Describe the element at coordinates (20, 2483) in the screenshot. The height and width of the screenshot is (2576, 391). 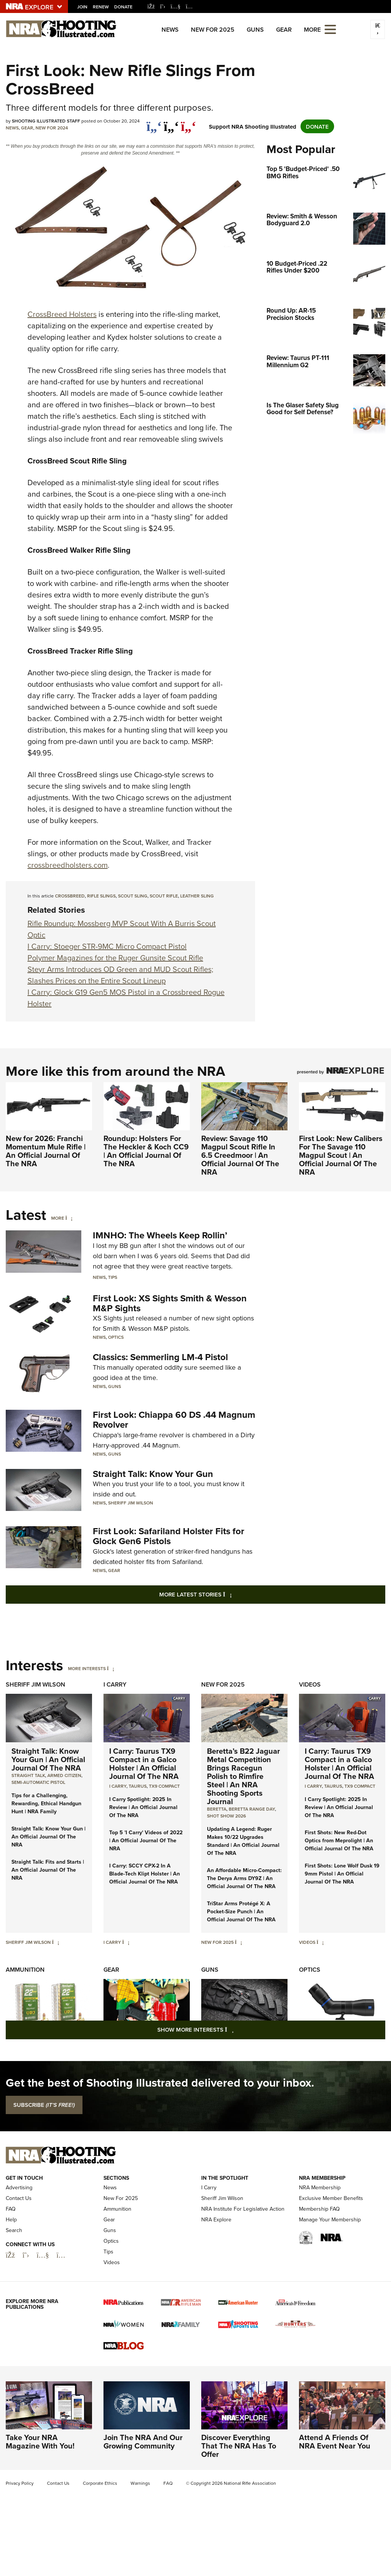
I see `Privacy Policy` at that location.